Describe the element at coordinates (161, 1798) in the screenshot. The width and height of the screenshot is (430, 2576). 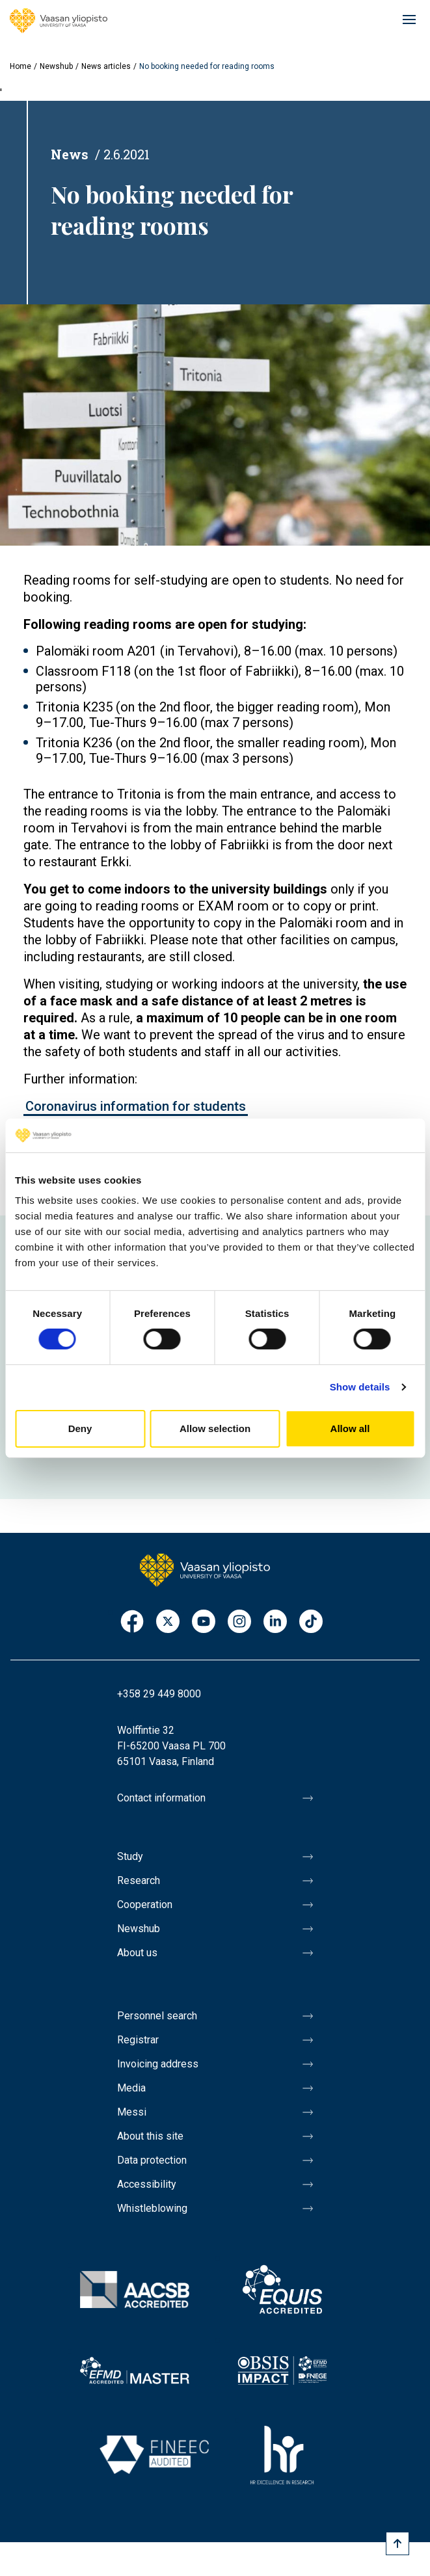
I see `Contact information` at that location.